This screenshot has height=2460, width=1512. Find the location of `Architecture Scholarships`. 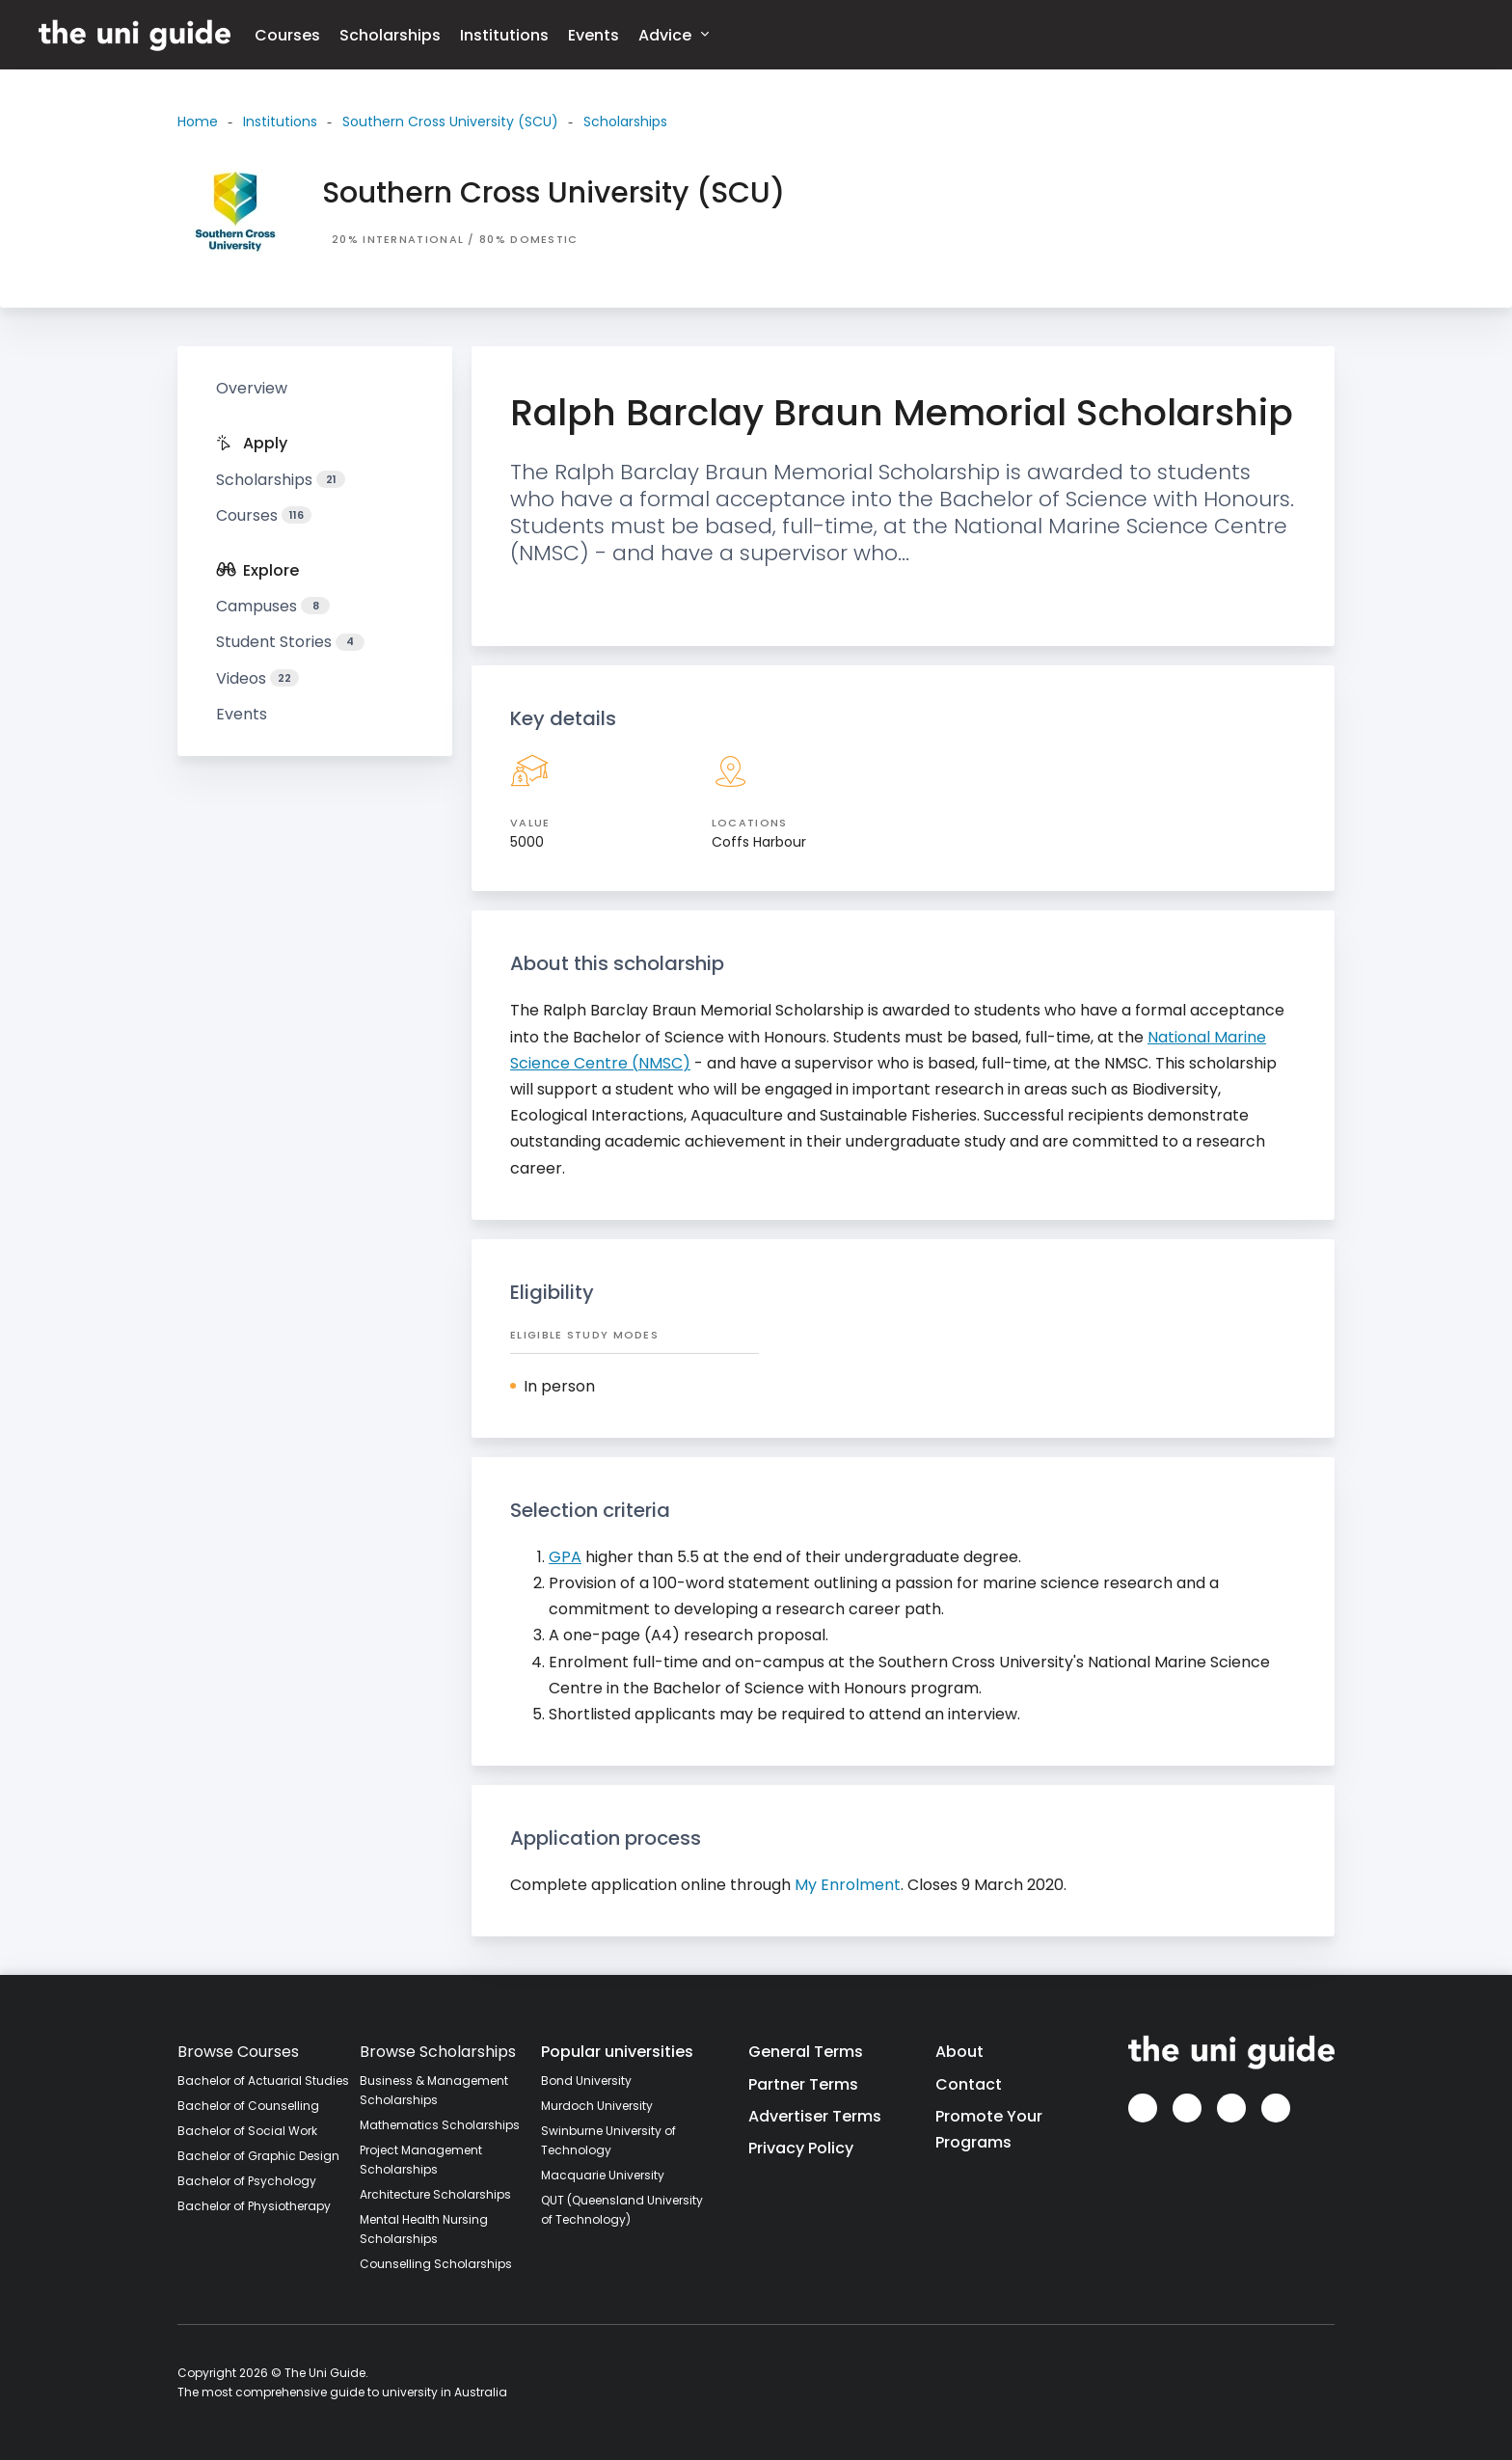

Architecture Scholarships is located at coordinates (435, 2194).